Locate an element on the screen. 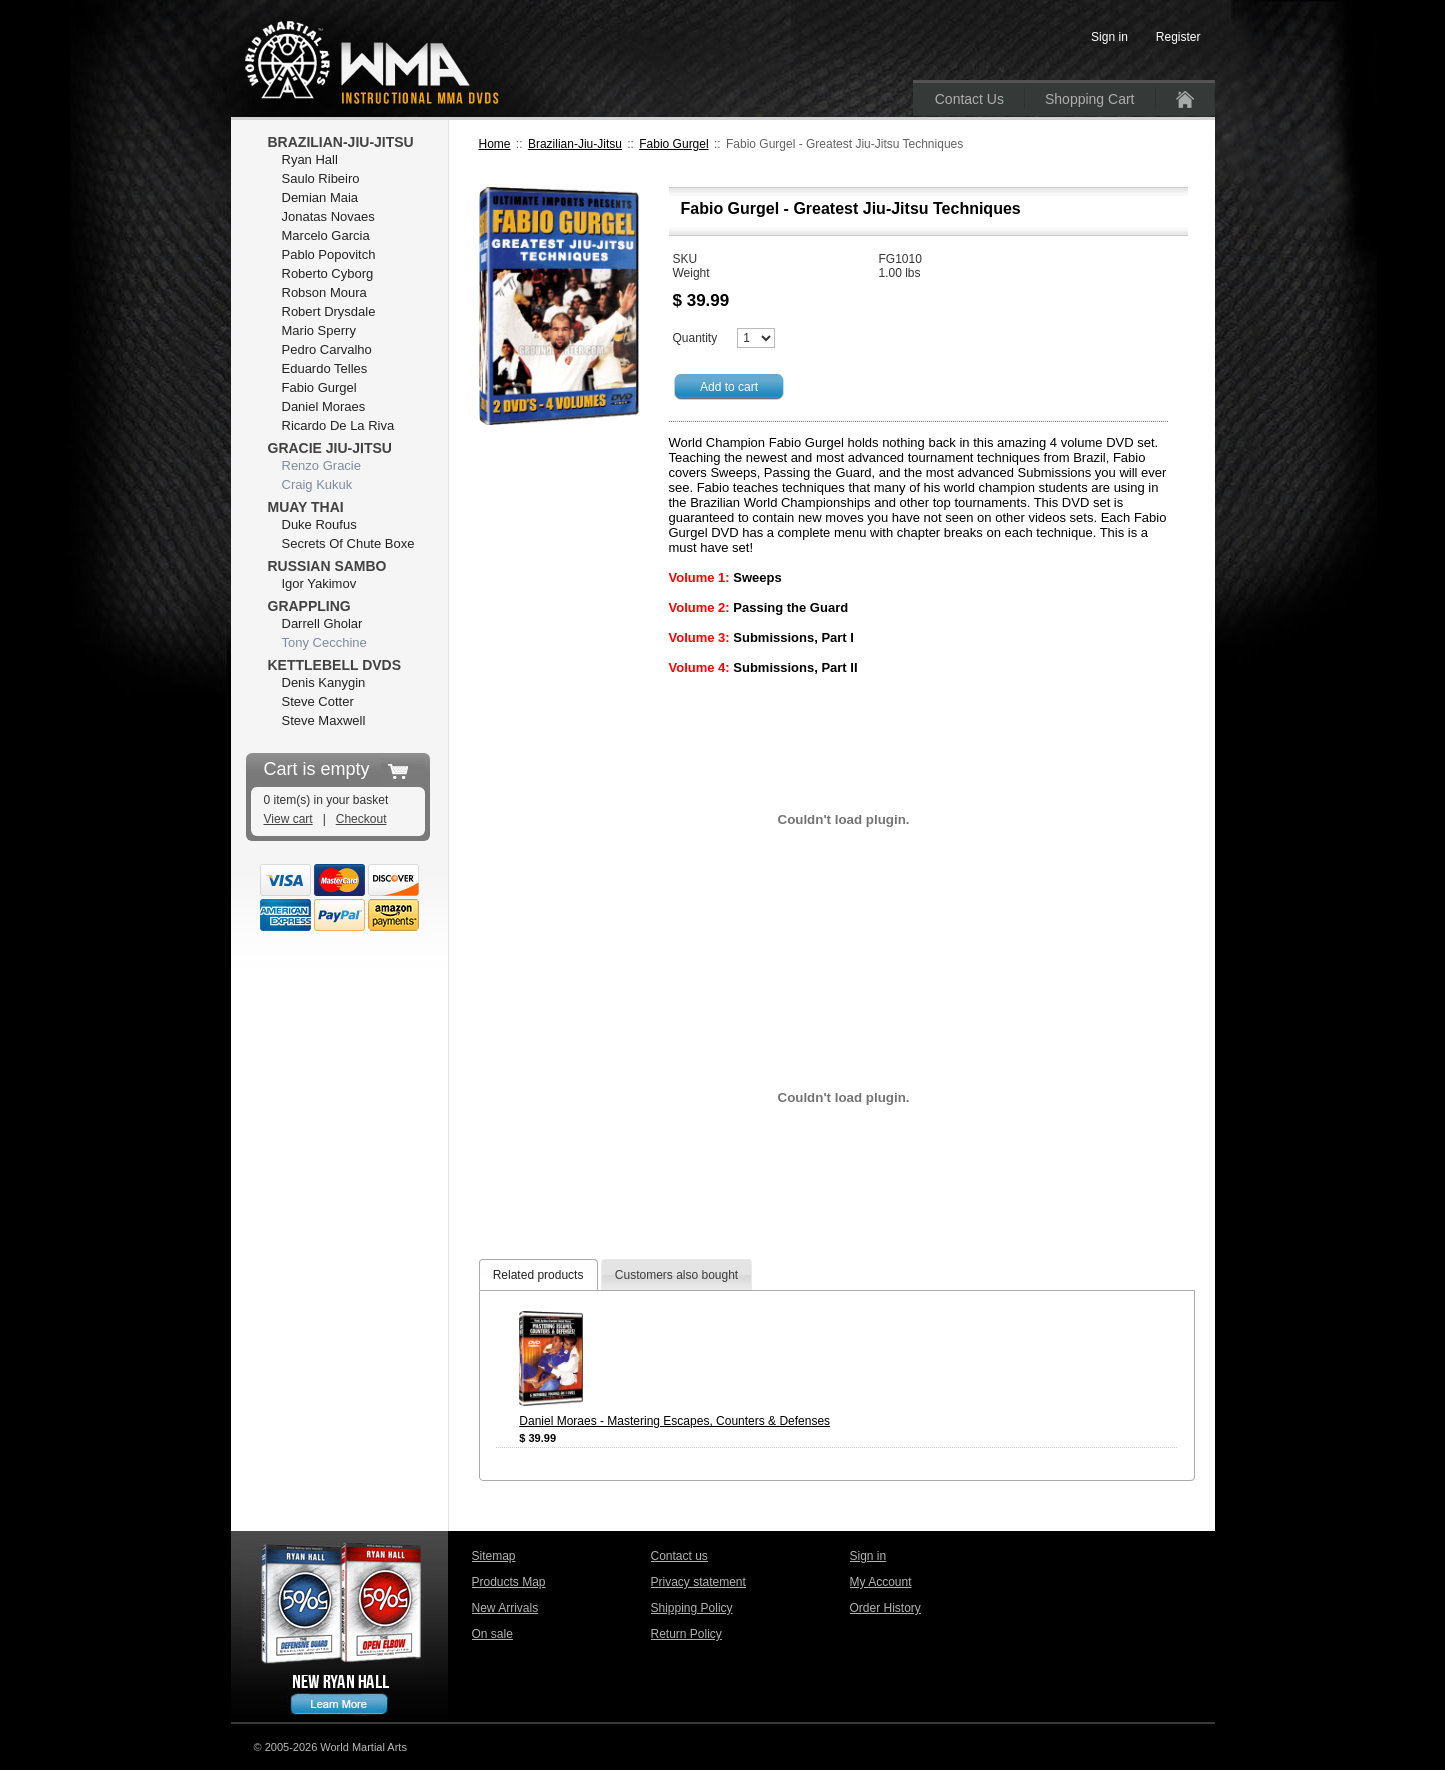 The width and height of the screenshot is (1445, 1770). Daniel Moraes - Mastering Escapes, Counters & Defenses is located at coordinates (674, 1421).